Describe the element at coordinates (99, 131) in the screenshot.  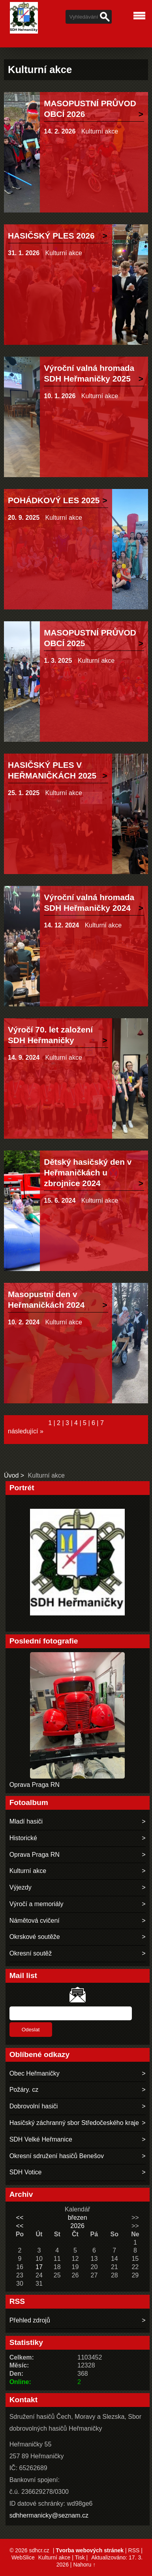
I see `Kulturní akce` at that location.